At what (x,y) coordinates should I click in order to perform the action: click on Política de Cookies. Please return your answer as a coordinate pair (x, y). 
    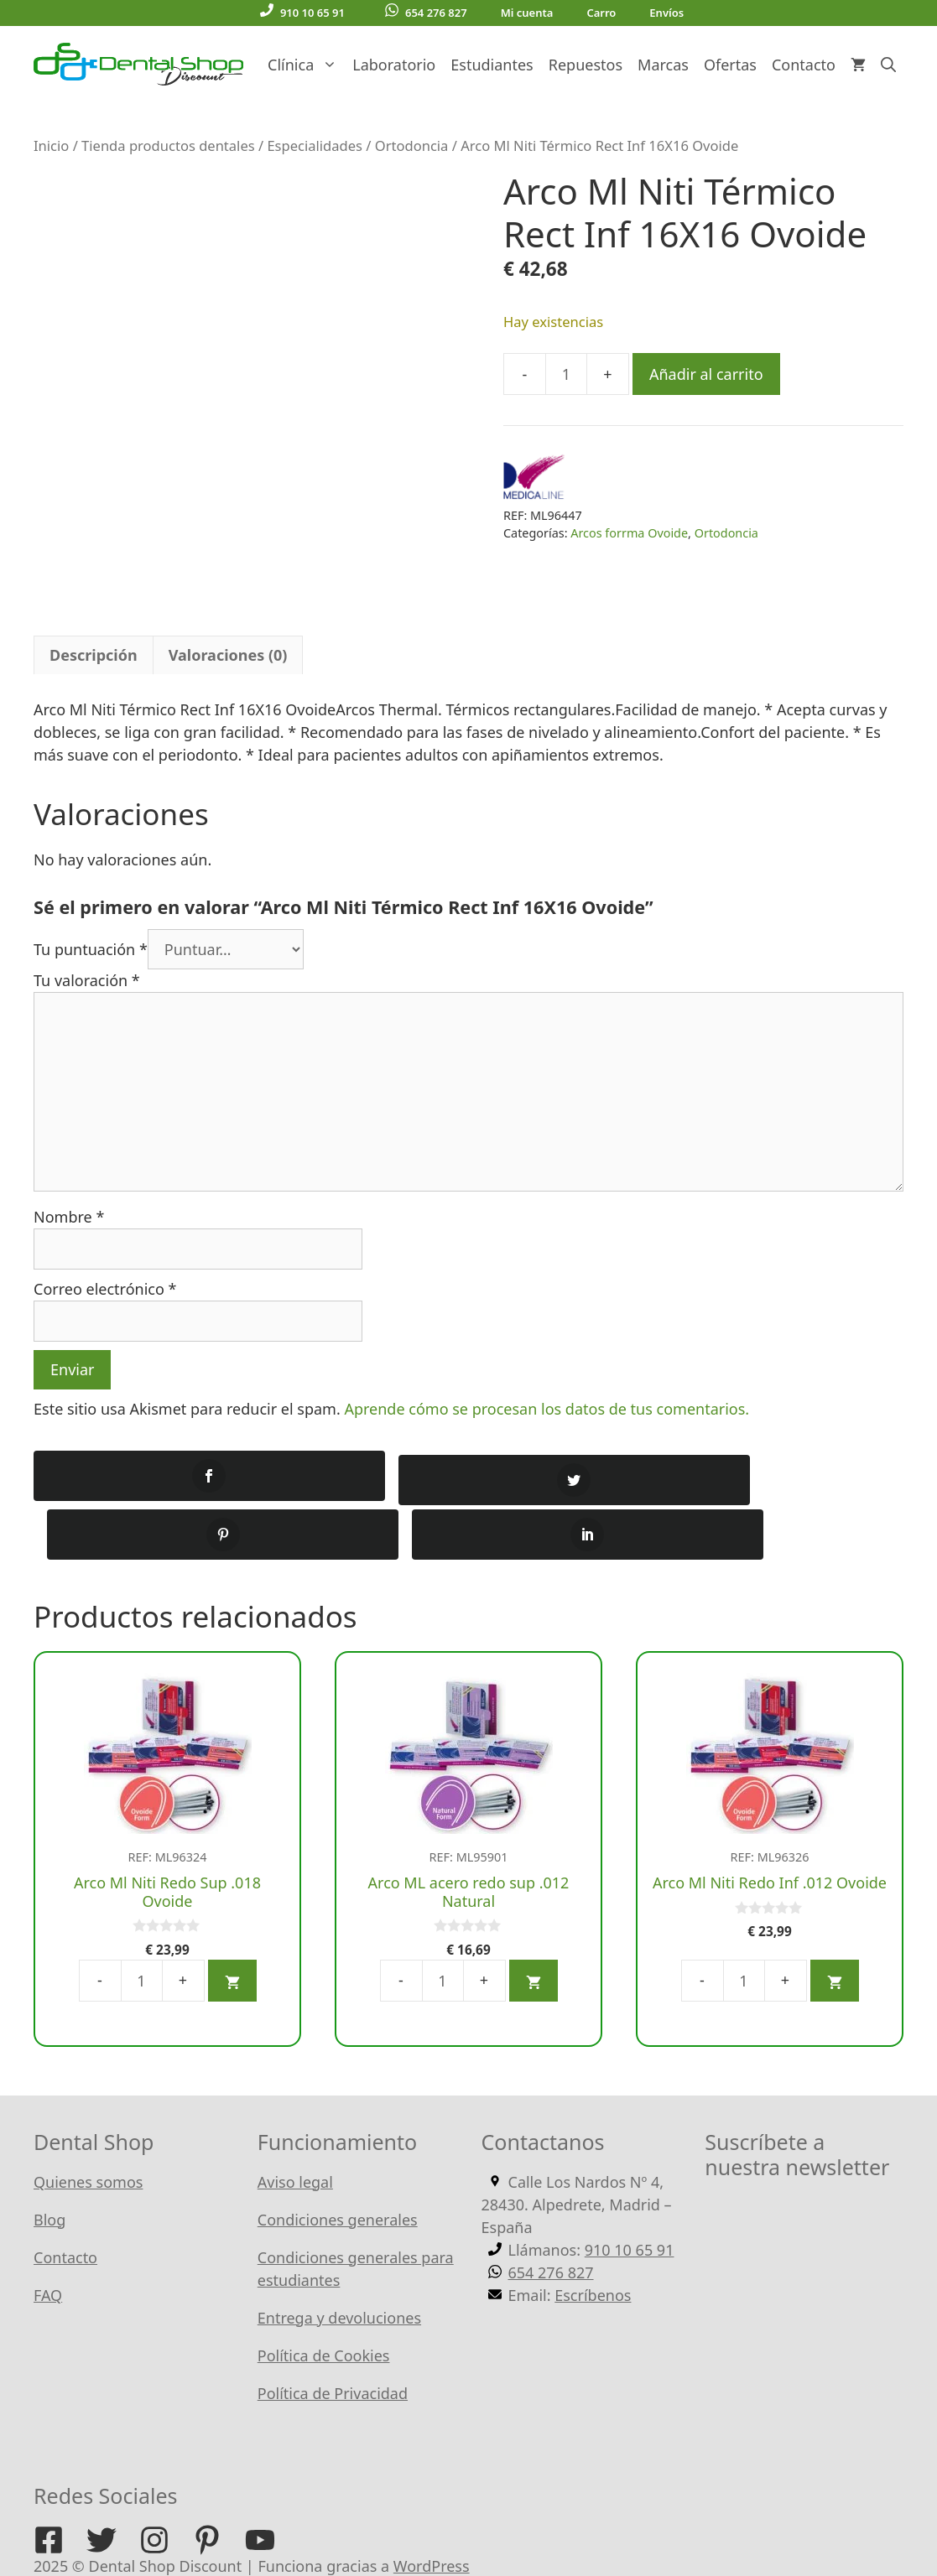
    Looking at the image, I should click on (324, 2298).